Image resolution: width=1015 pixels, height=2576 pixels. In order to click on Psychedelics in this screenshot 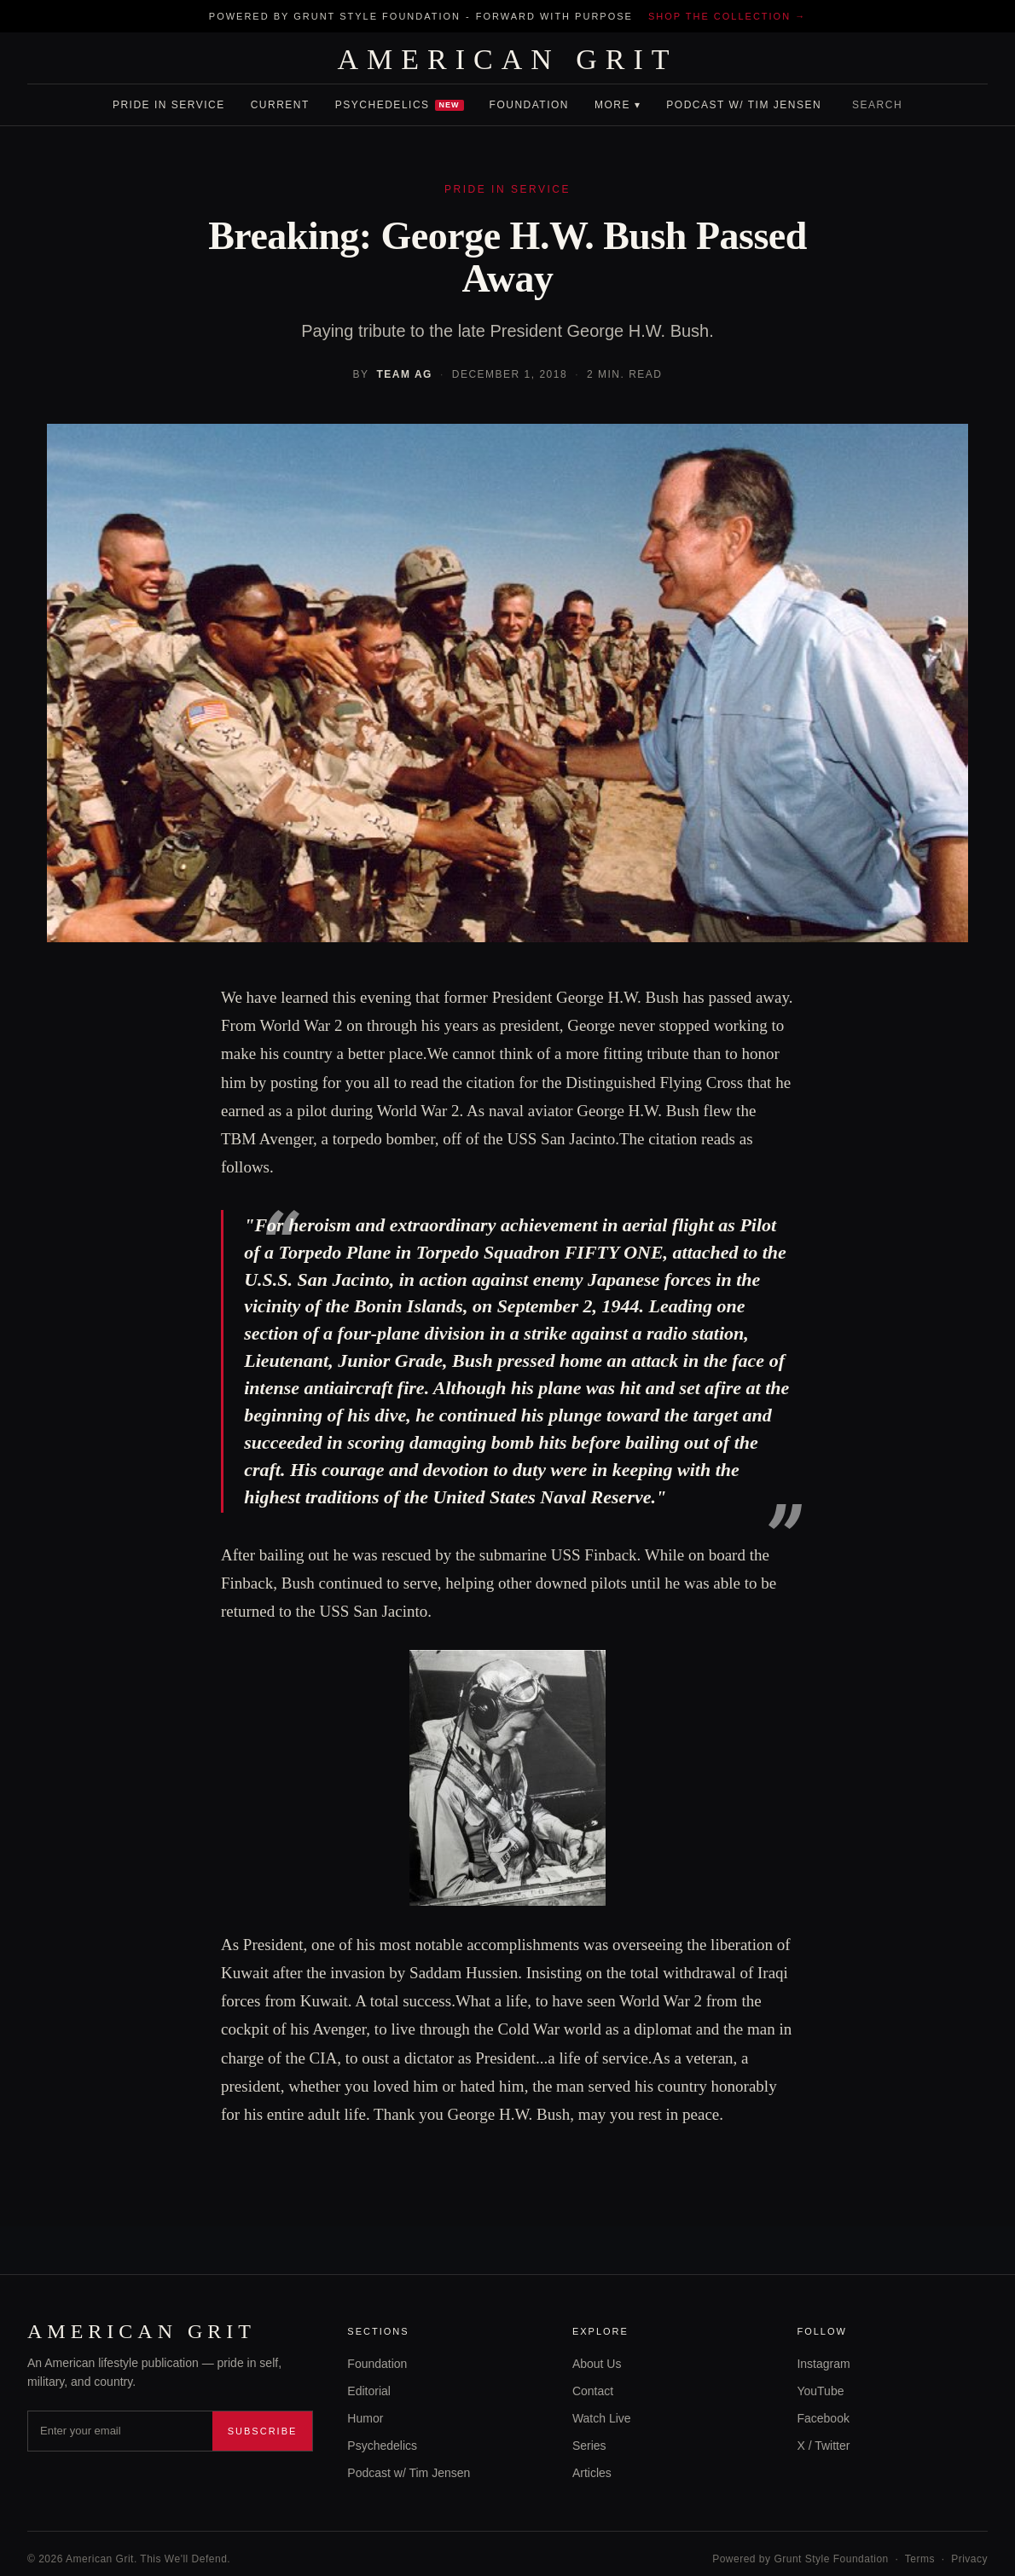, I will do `click(399, 105)`.